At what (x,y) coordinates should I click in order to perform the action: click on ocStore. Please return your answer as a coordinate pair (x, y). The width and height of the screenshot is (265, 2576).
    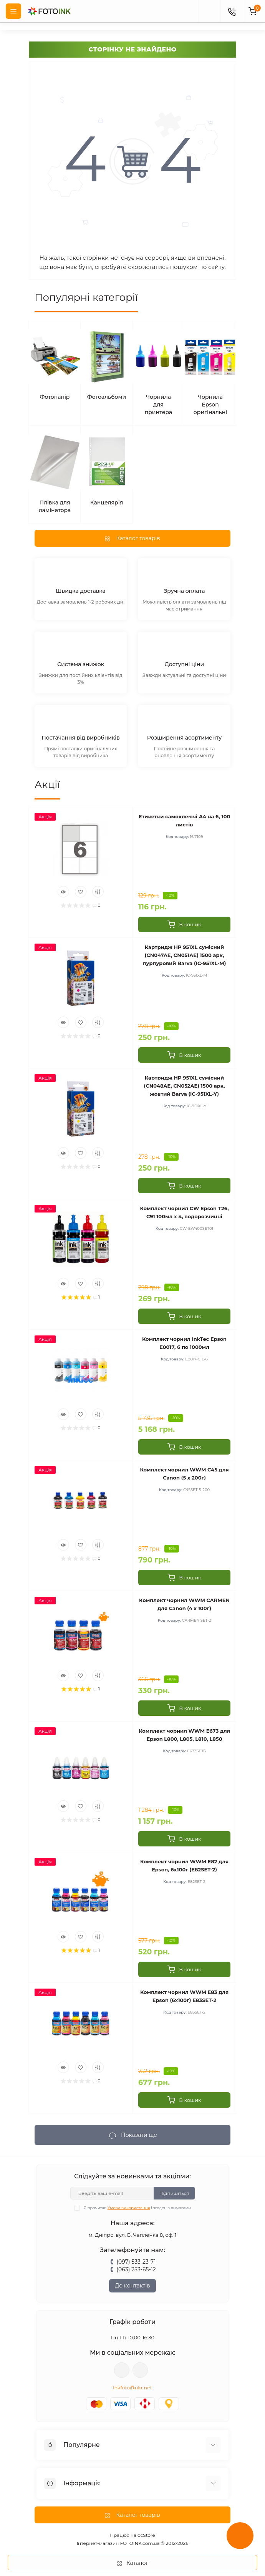
    Looking at the image, I should click on (146, 2535).